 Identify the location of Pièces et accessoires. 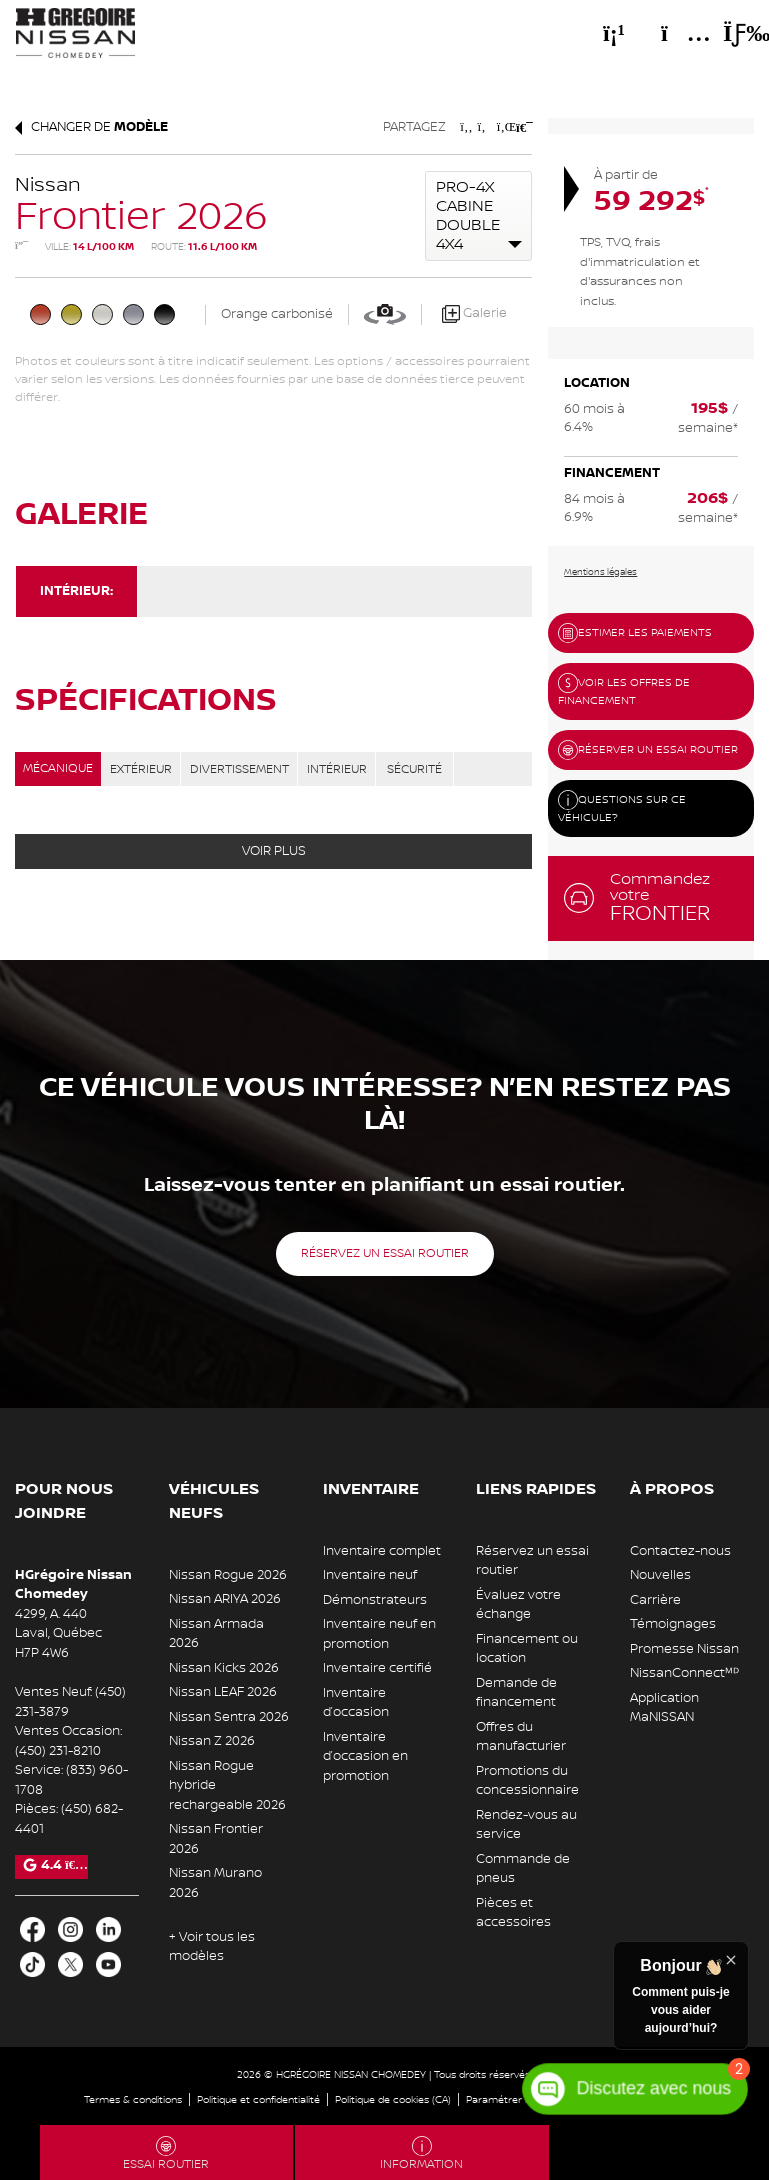
(513, 1913).